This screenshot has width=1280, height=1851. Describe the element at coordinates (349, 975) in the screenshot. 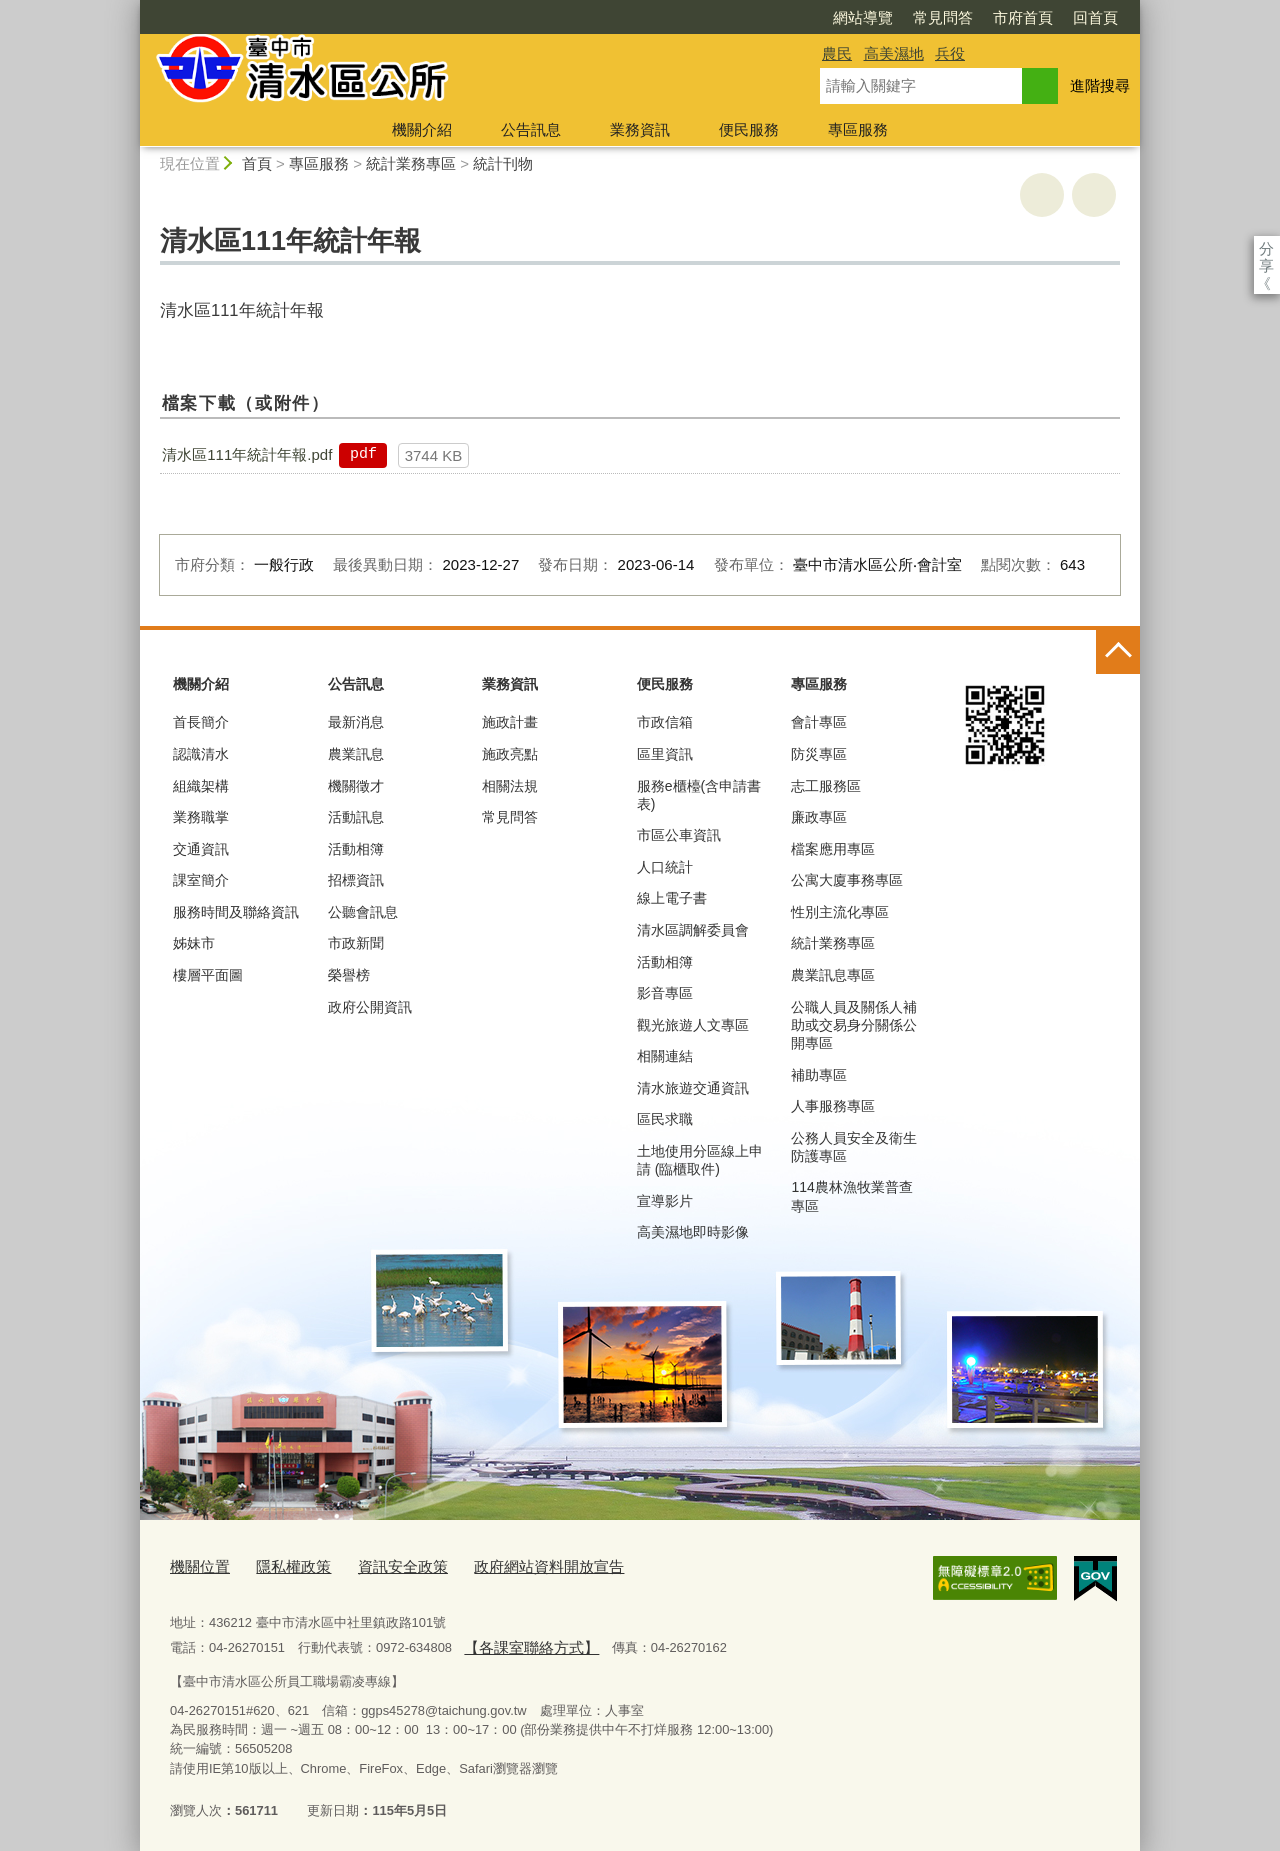

I see `榮譽榜` at that location.